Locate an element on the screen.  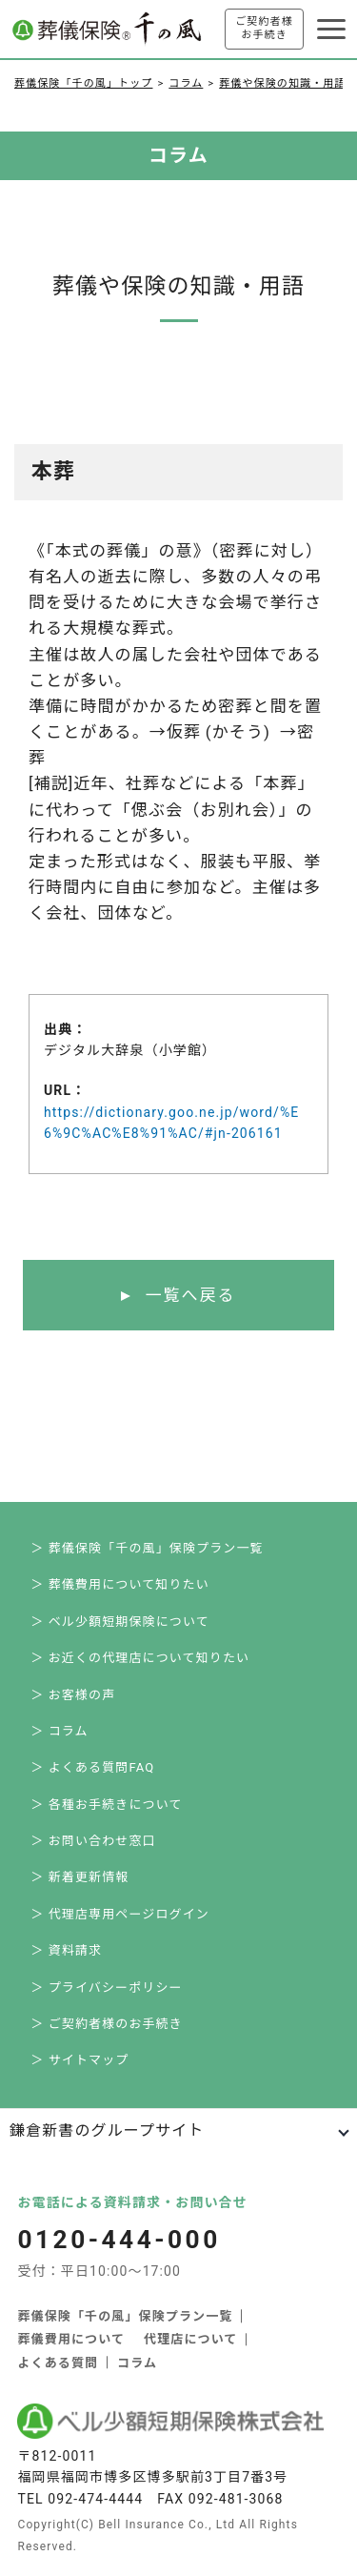
＞ 代理店専用ページログイン is located at coordinates (119, 1914).